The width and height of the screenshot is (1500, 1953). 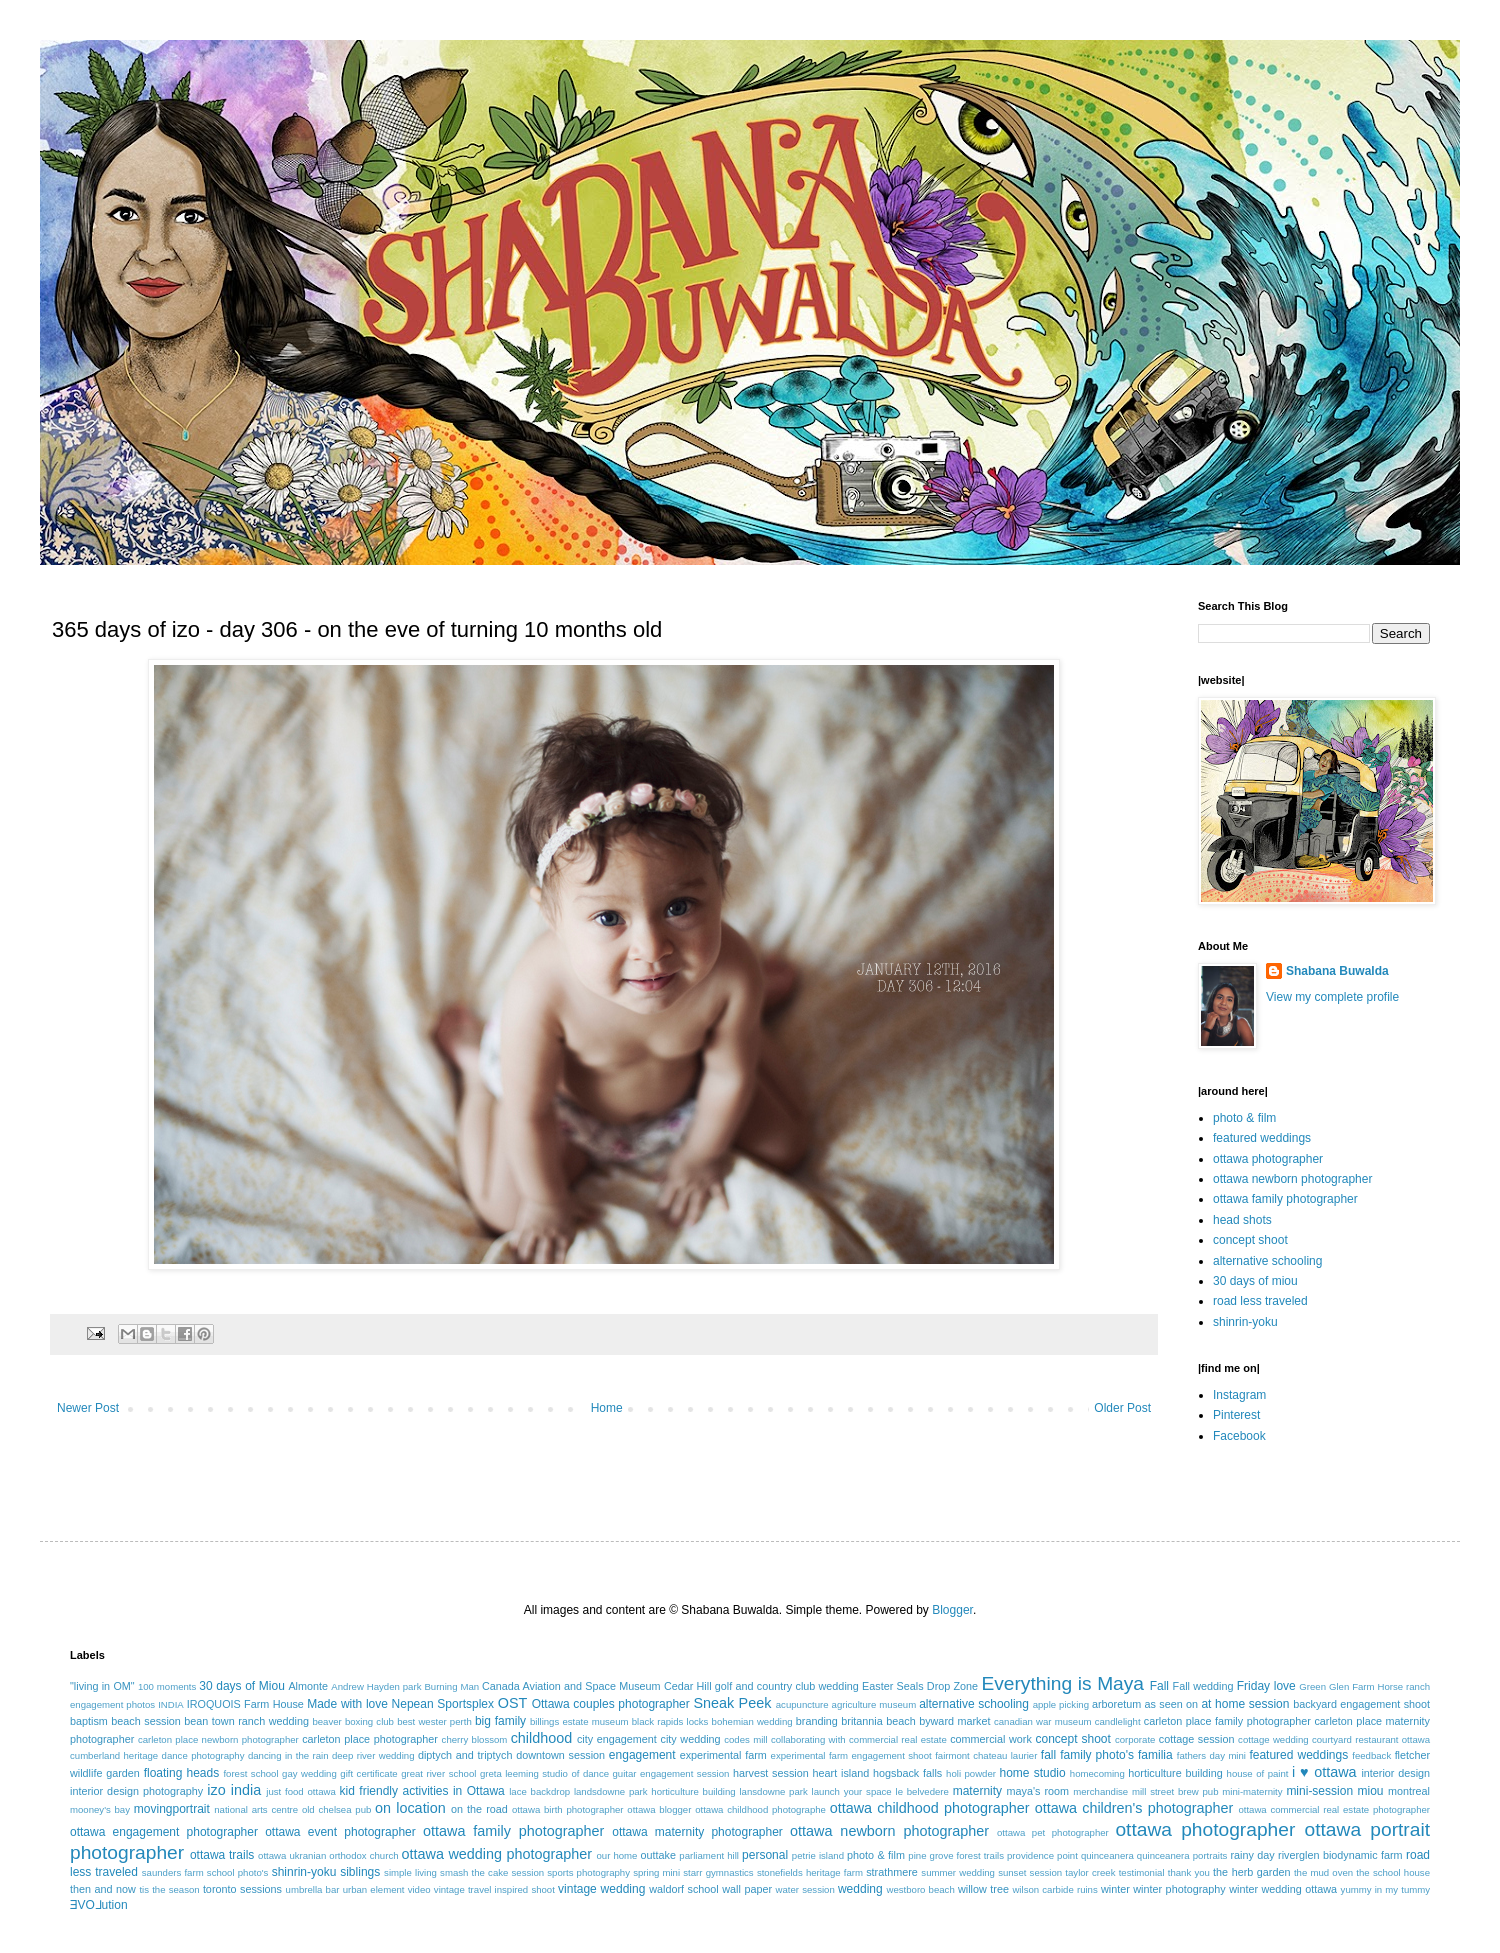 I want to click on Cedar Hill golf and country club wedding, so click(x=761, y=1686).